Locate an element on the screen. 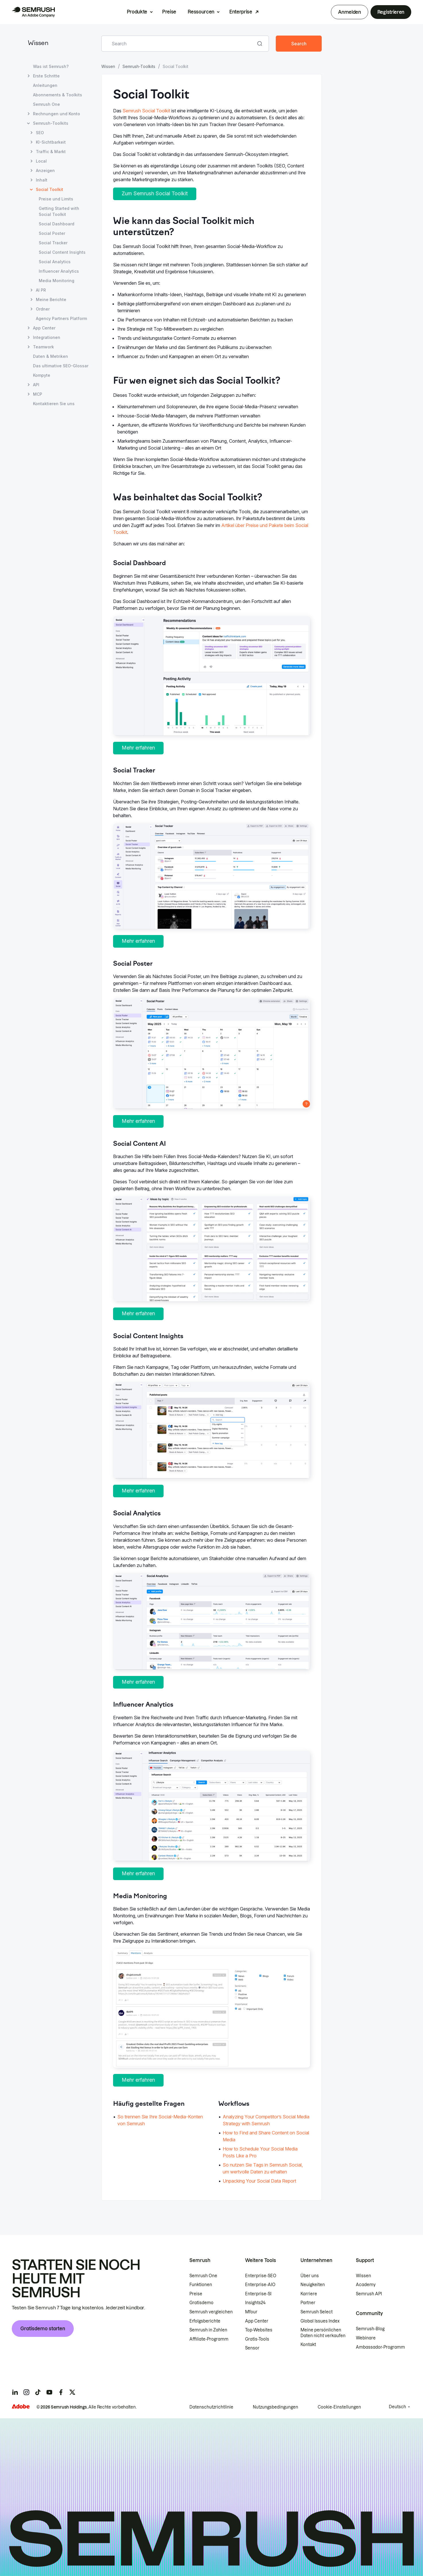 Image resolution: width=423 pixels, height=2576 pixels. Semrush API is located at coordinates (369, 2294).